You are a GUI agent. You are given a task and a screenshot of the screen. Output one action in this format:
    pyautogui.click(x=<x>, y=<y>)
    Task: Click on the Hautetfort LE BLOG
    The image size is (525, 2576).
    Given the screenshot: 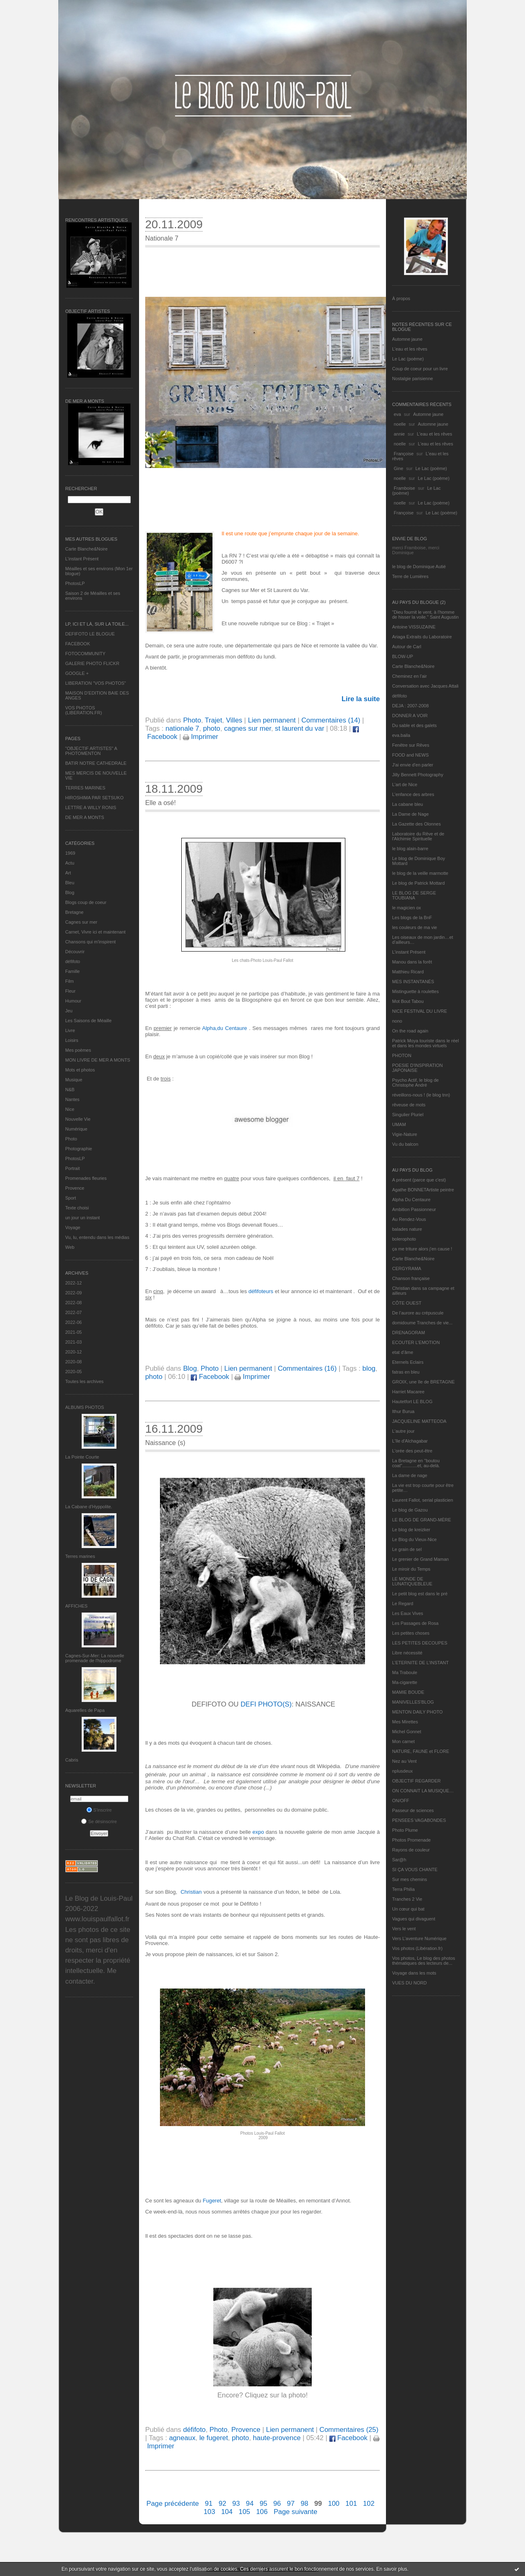 What is the action you would take?
    pyautogui.click(x=412, y=1401)
    